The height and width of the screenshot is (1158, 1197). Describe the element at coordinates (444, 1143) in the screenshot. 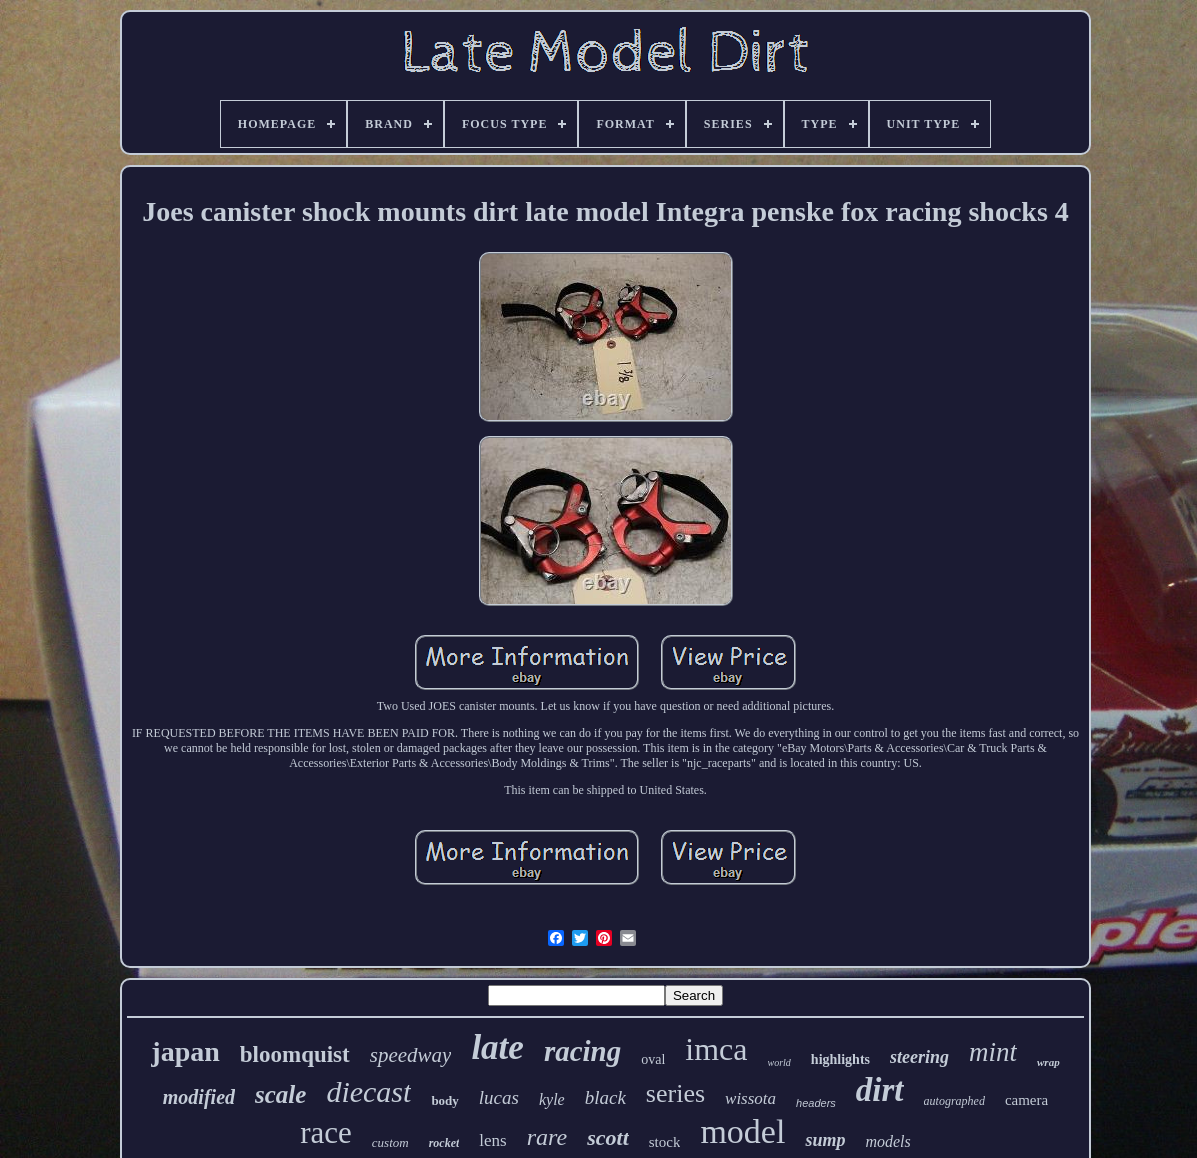

I see `rocket` at that location.